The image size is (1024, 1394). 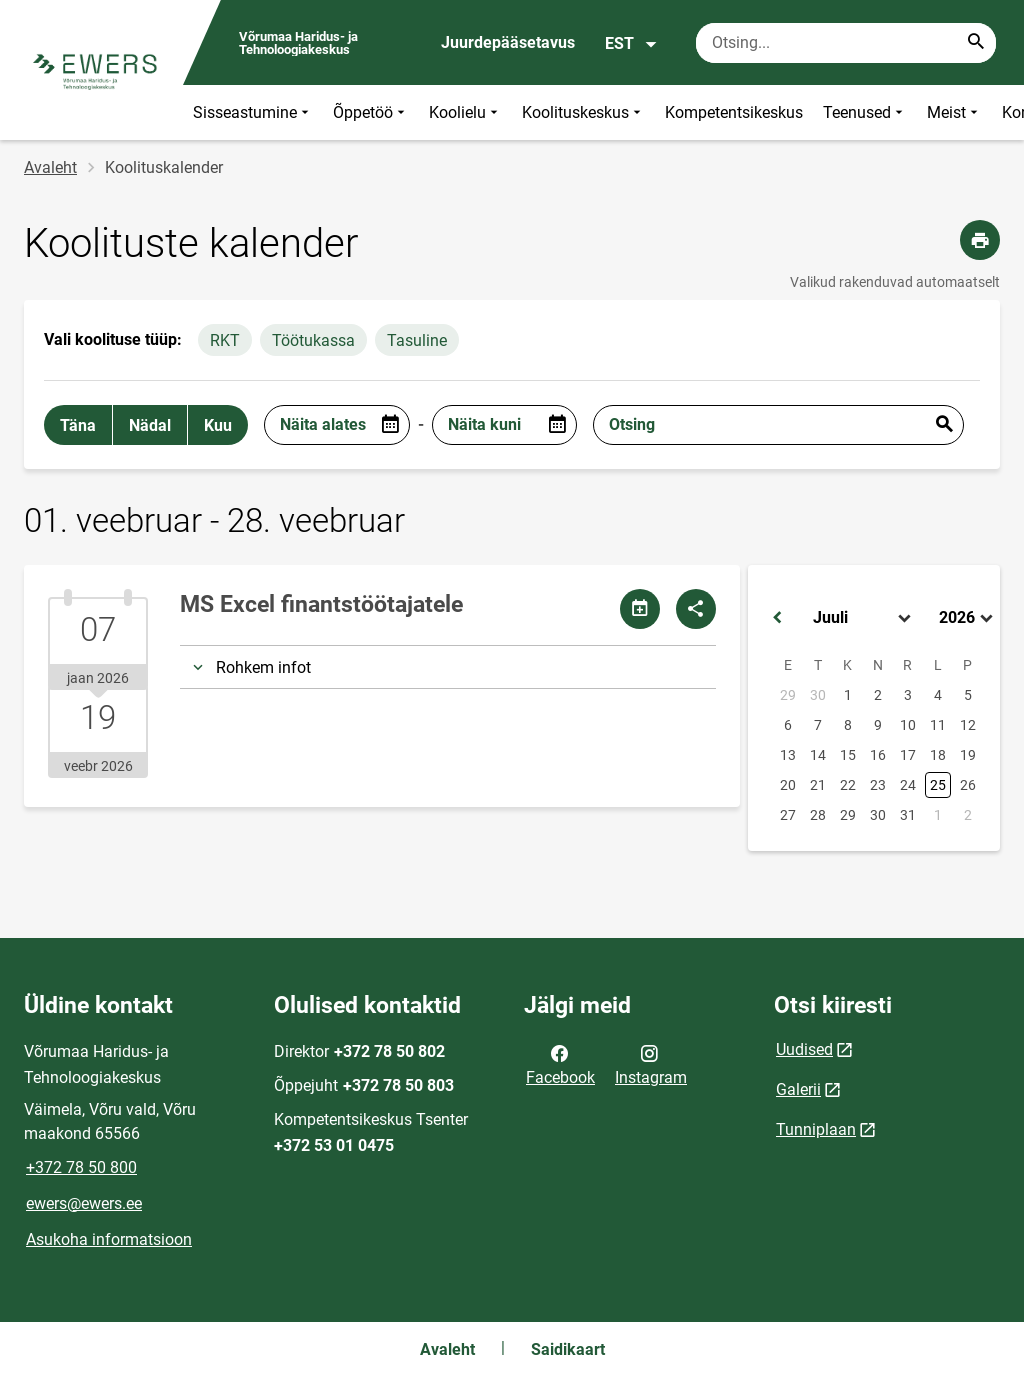 I want to click on Uudised, so click(x=804, y=1049).